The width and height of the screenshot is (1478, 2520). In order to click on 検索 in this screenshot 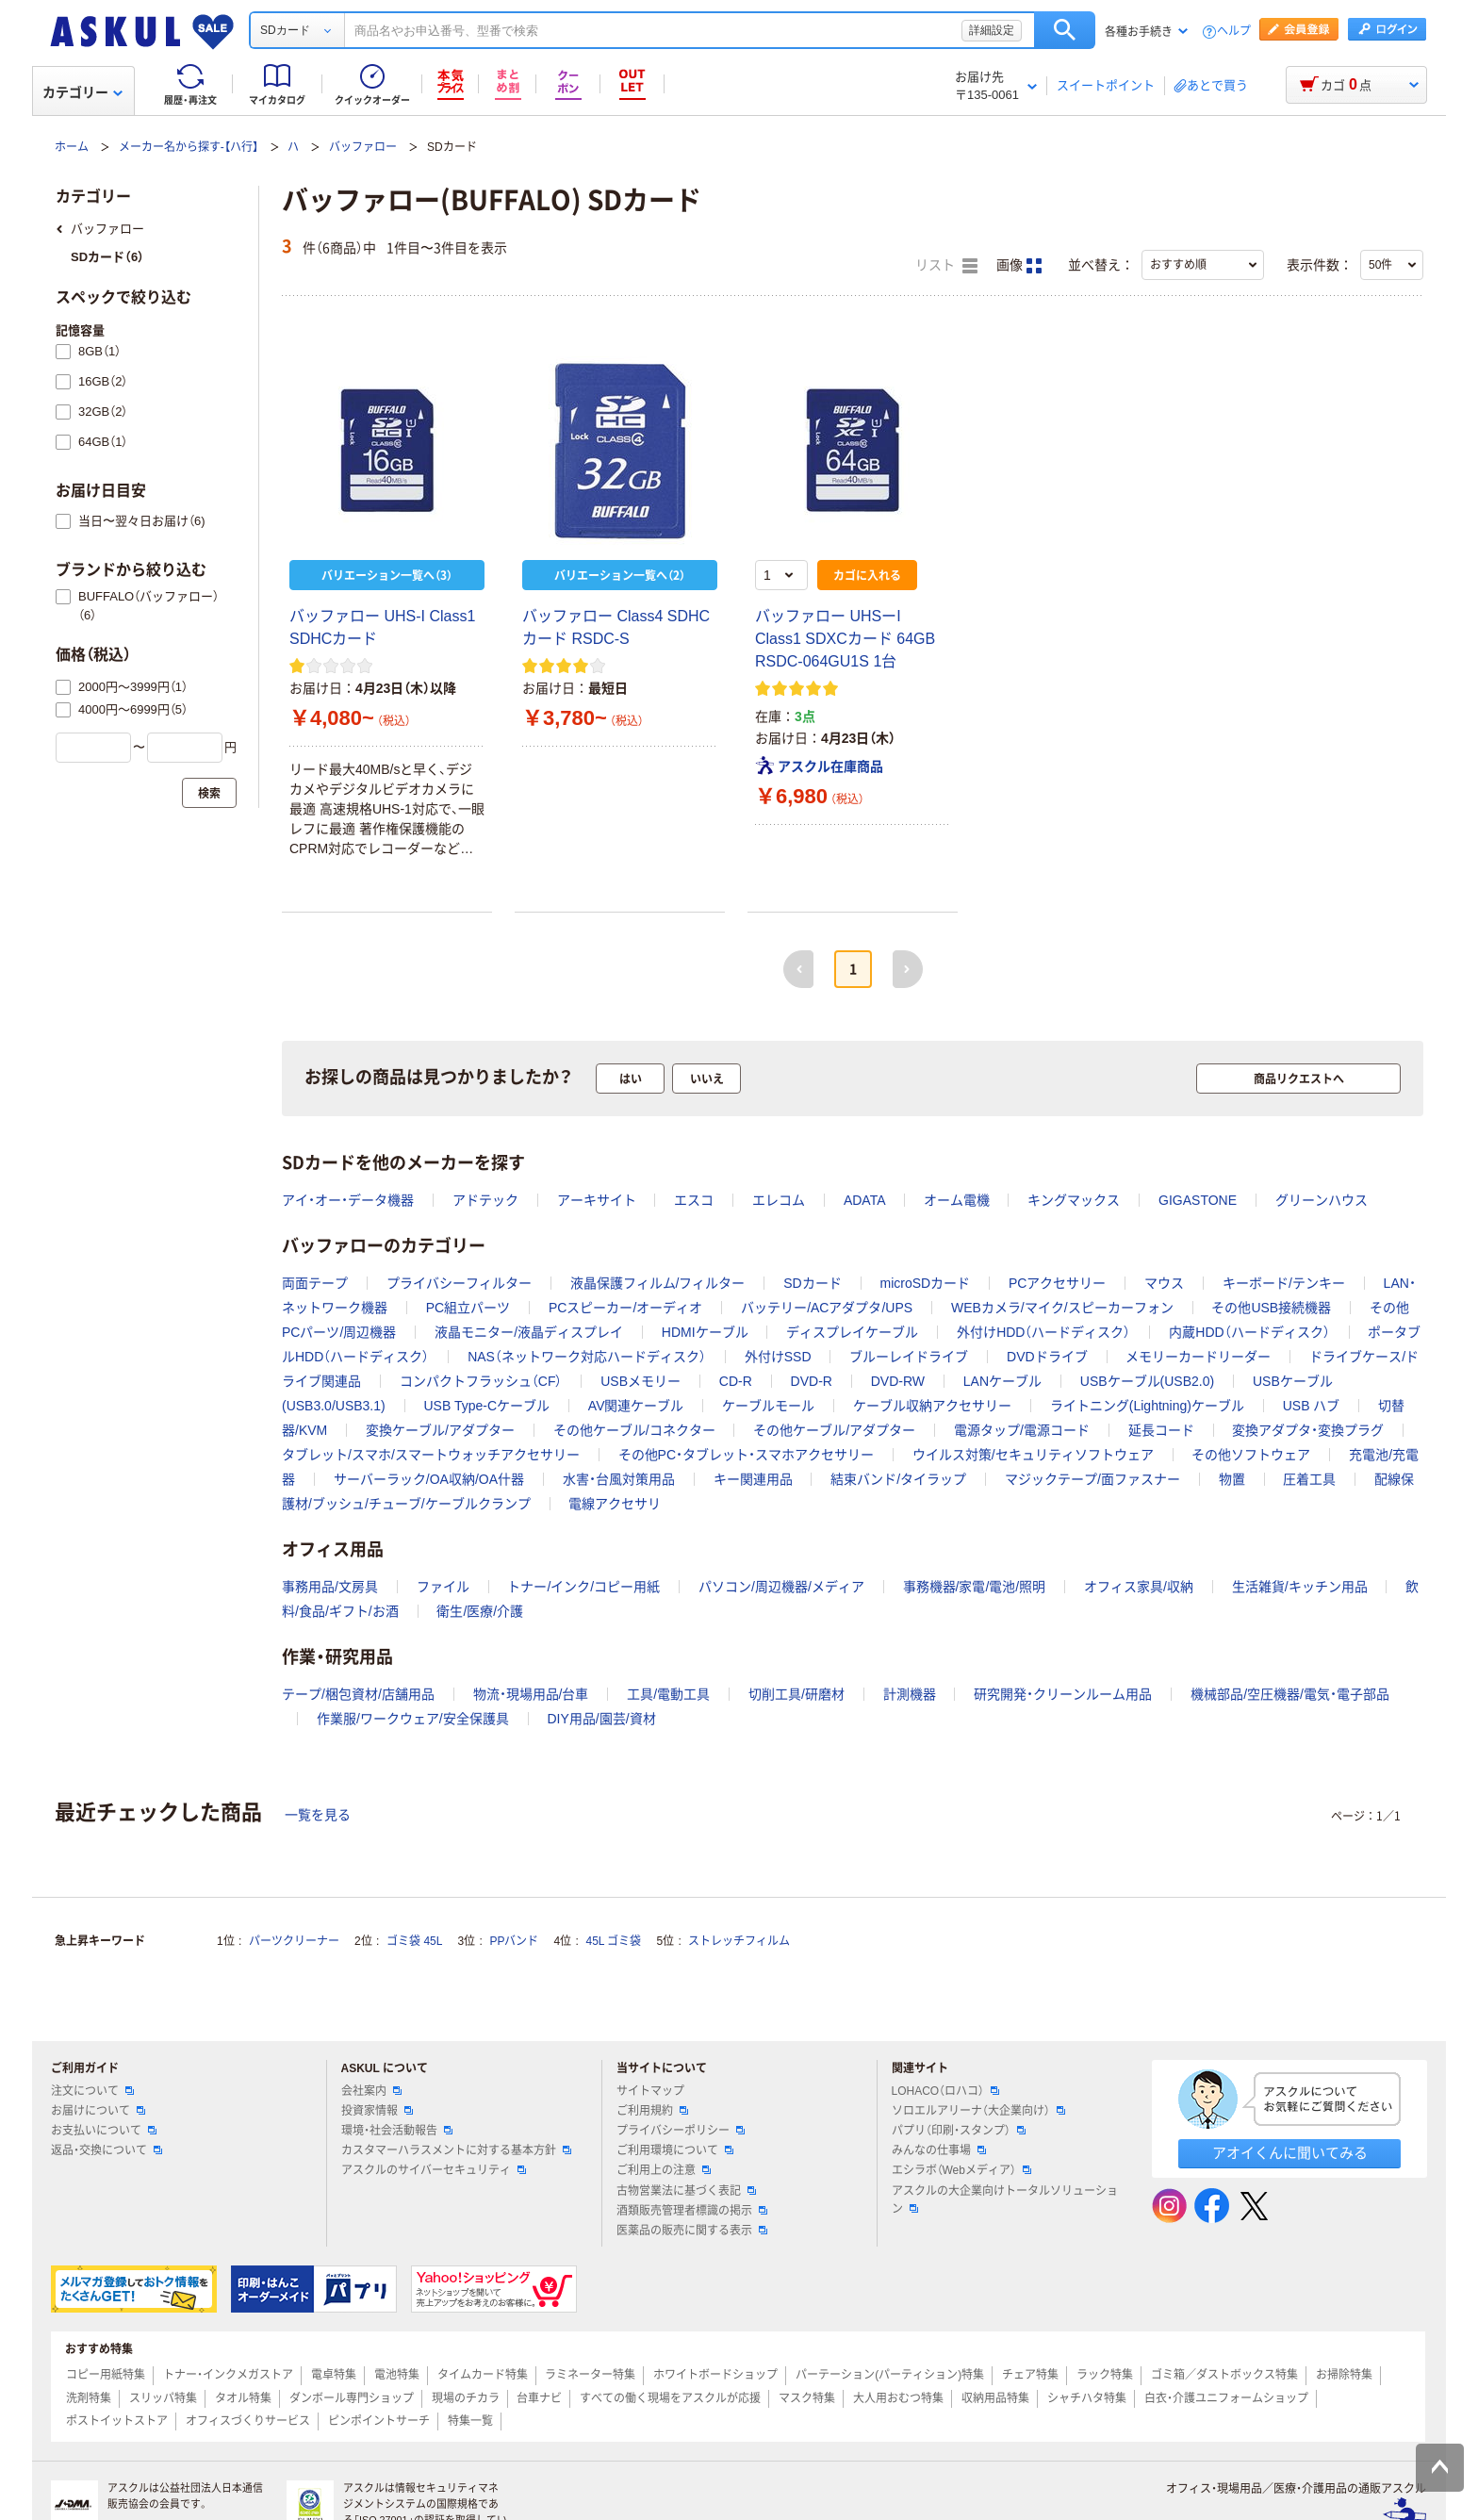, I will do `click(1064, 30)`.